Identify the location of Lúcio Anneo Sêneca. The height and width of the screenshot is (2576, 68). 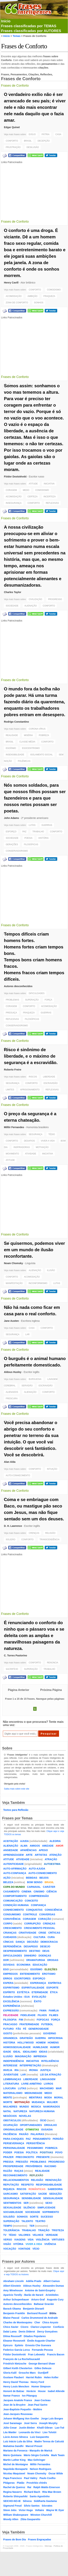
(15, 2437).